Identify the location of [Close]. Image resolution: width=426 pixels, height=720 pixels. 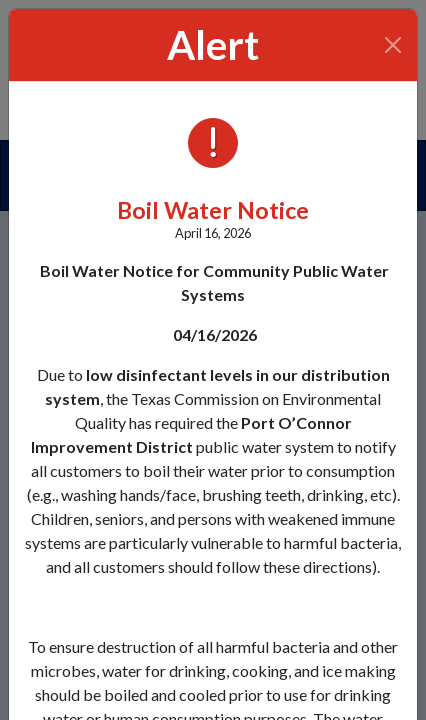
(393, 45).